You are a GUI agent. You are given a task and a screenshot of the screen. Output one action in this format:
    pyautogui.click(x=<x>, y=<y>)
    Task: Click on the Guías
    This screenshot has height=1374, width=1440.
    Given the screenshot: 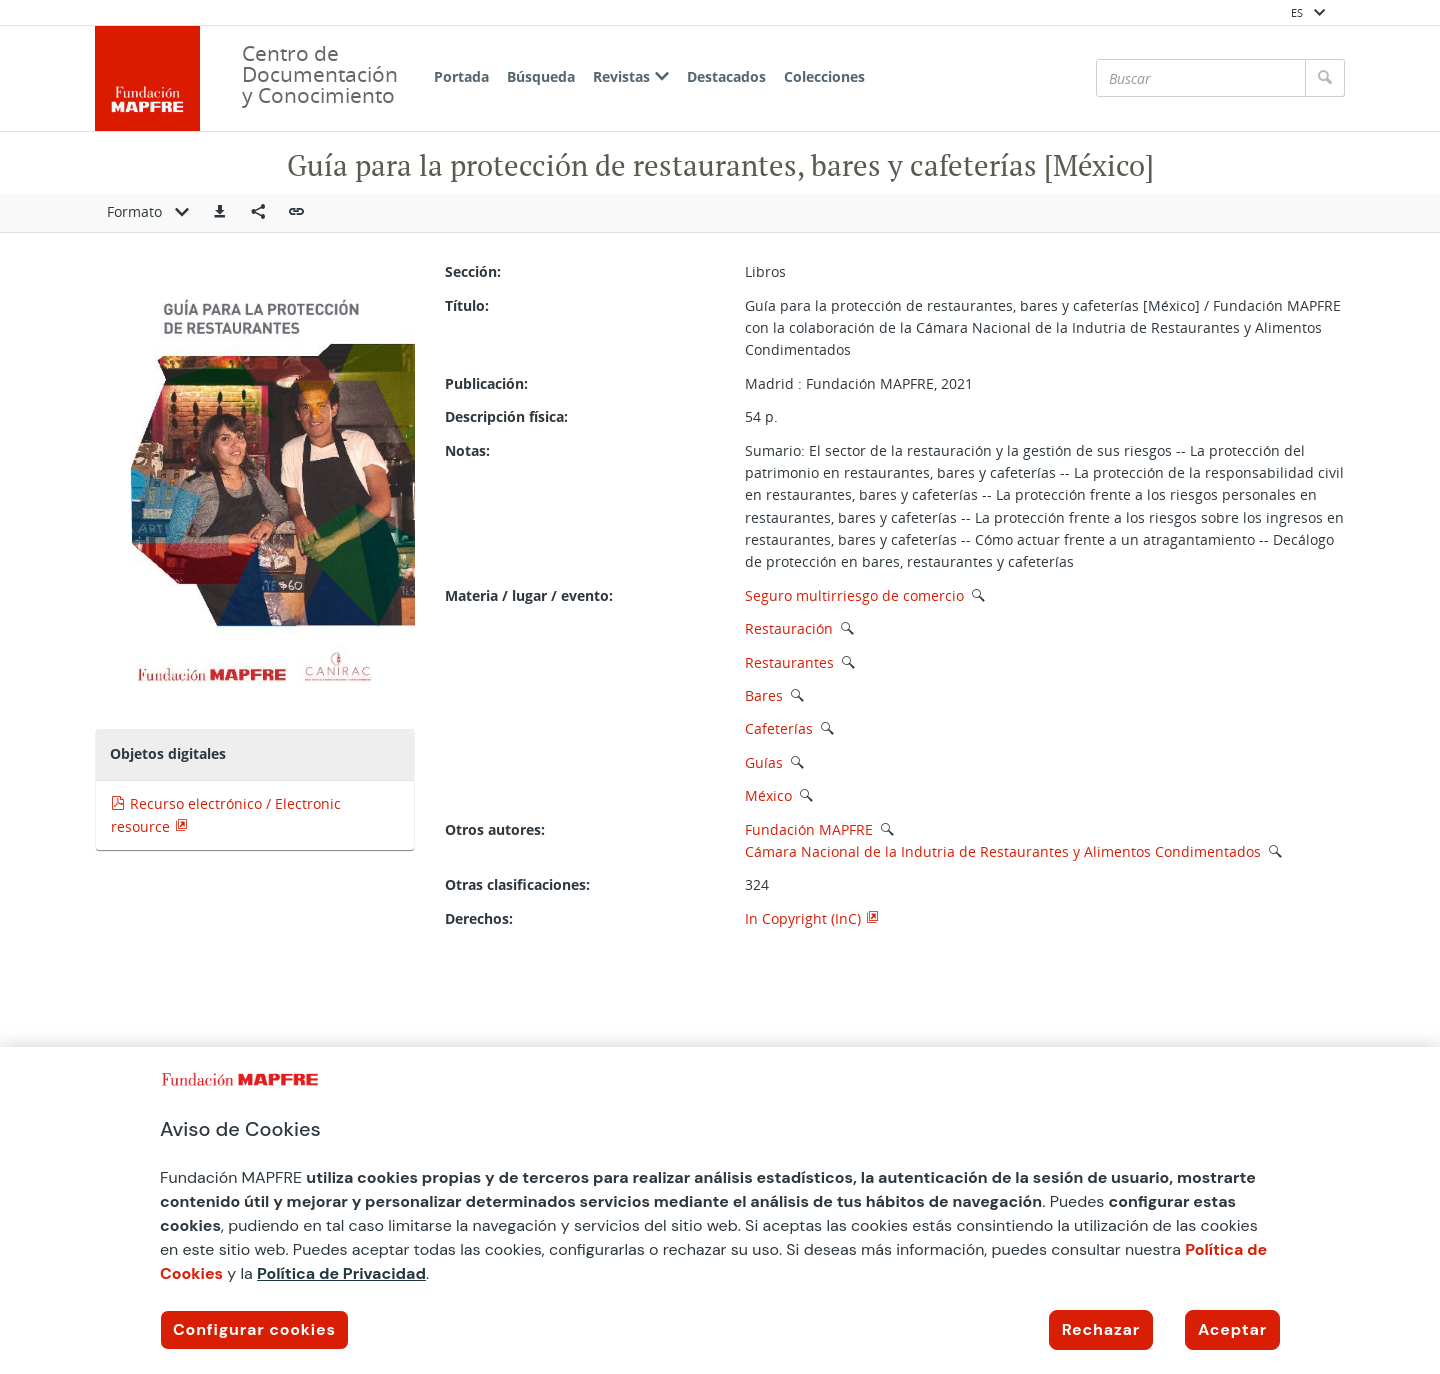 What is the action you would take?
    pyautogui.click(x=764, y=762)
    